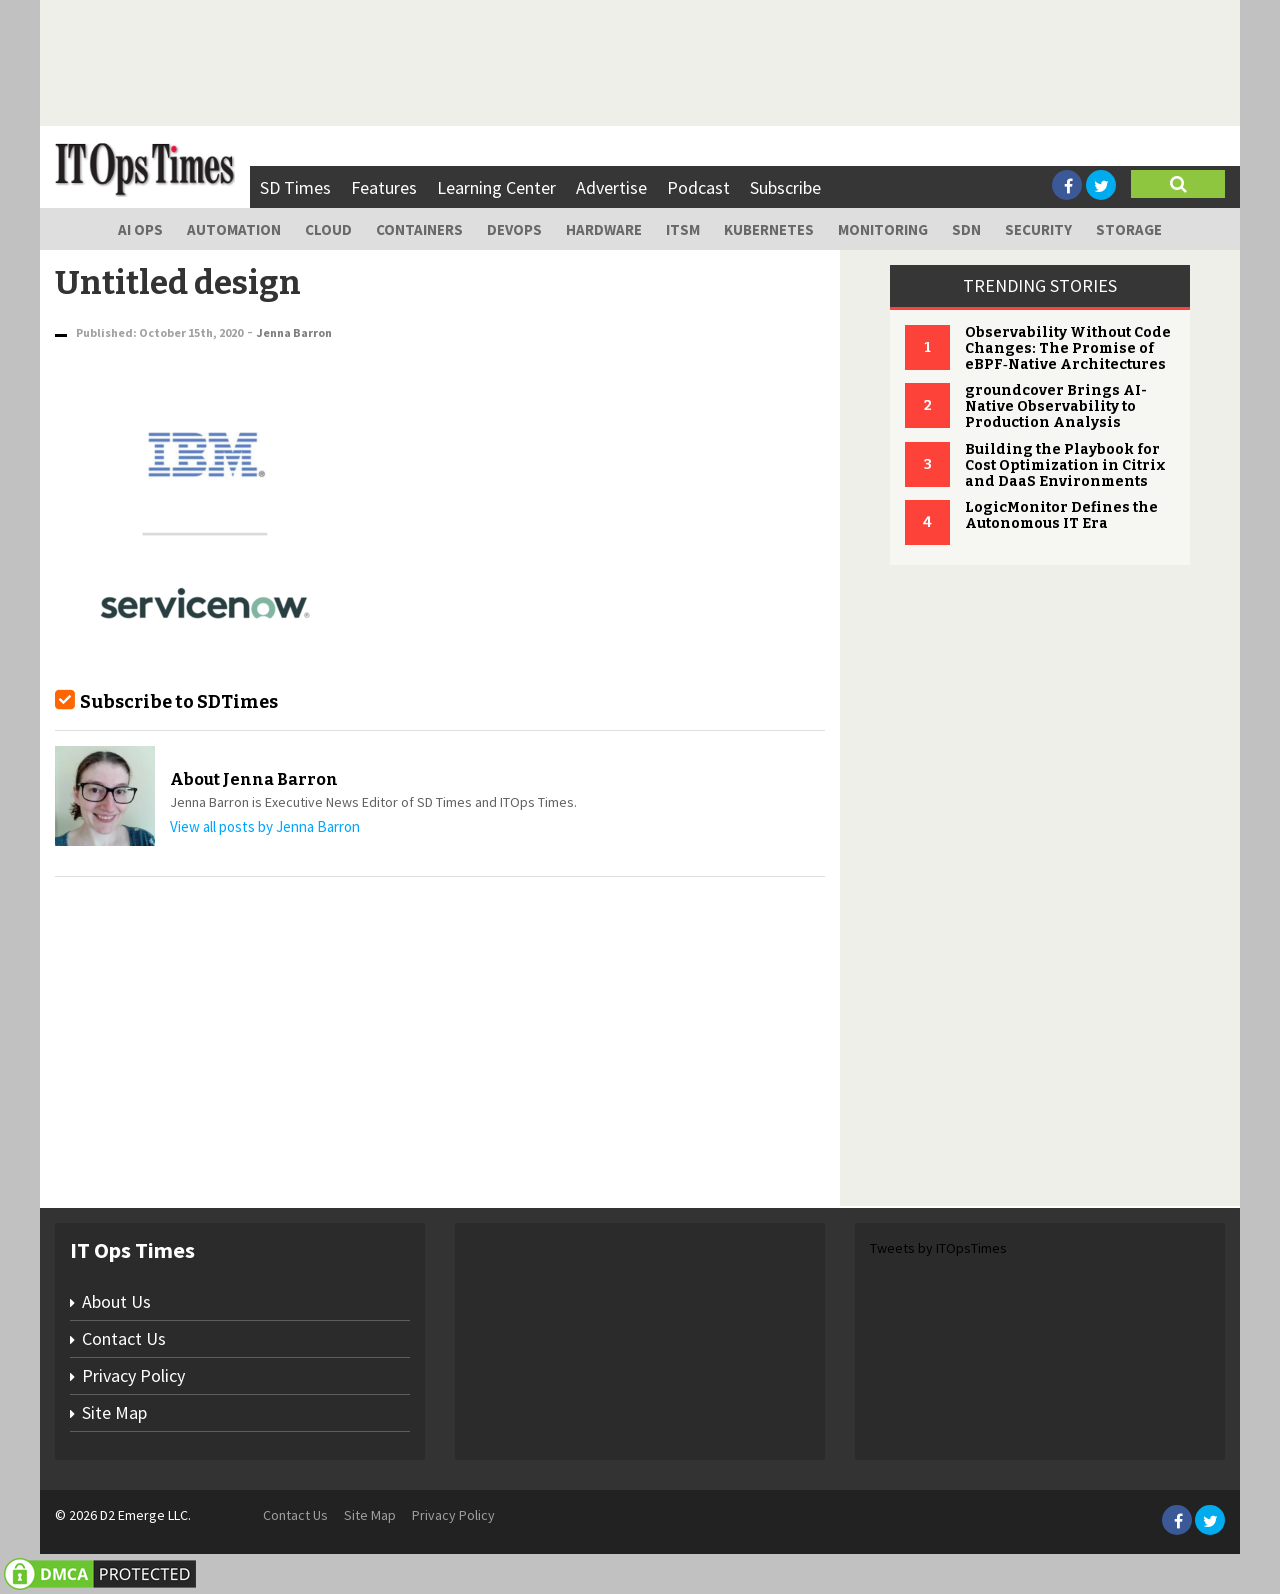 The width and height of the screenshot is (1280, 1594). I want to click on View all posts by Jenna Barron, so click(265, 826).